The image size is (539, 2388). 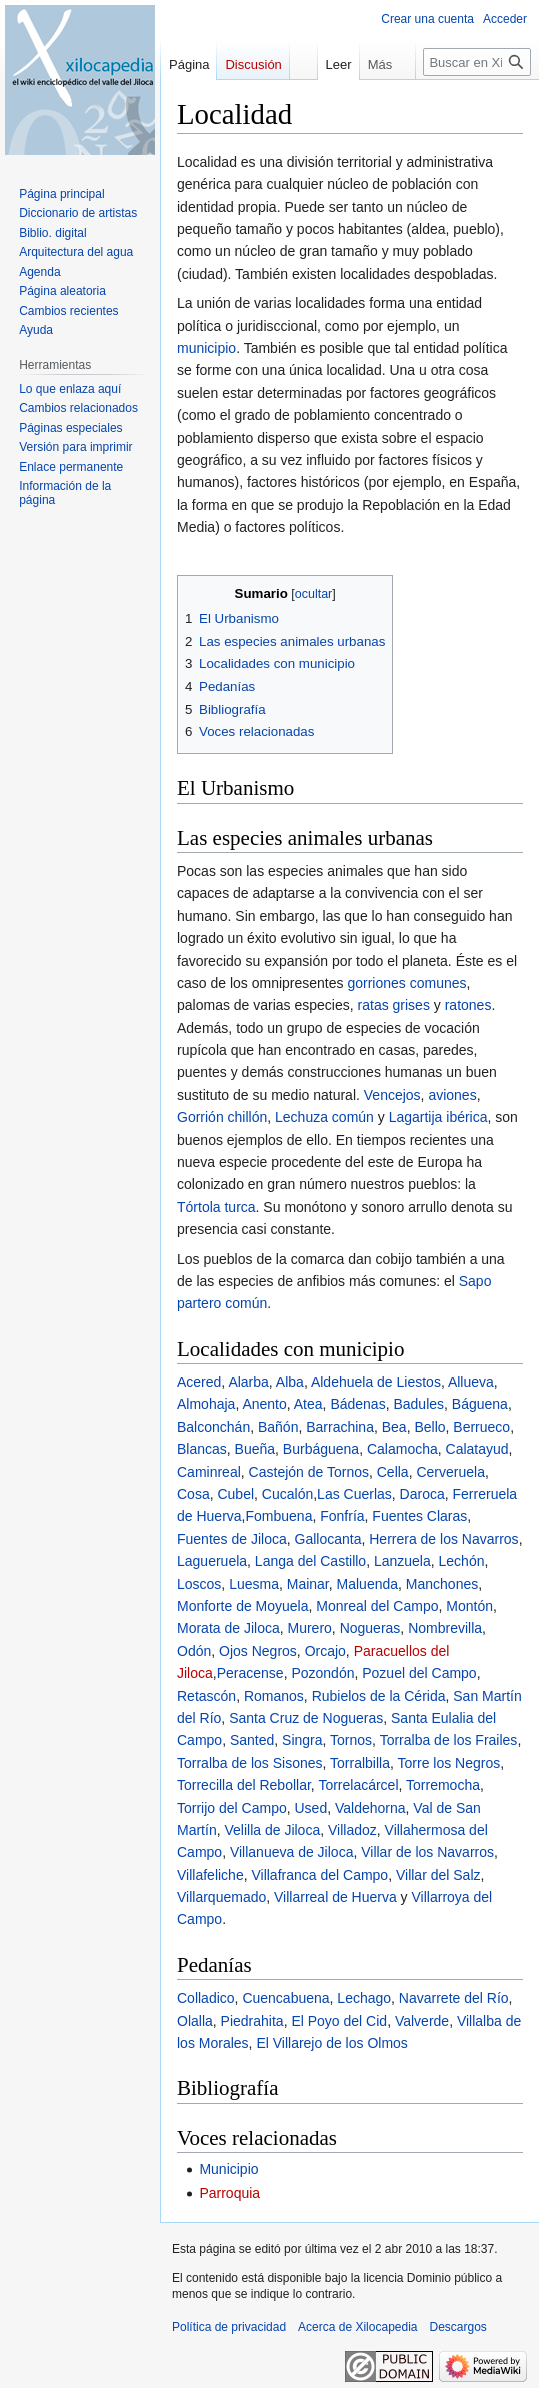 I want to click on El Villarejo de los Olmos, so click(x=331, y=2043).